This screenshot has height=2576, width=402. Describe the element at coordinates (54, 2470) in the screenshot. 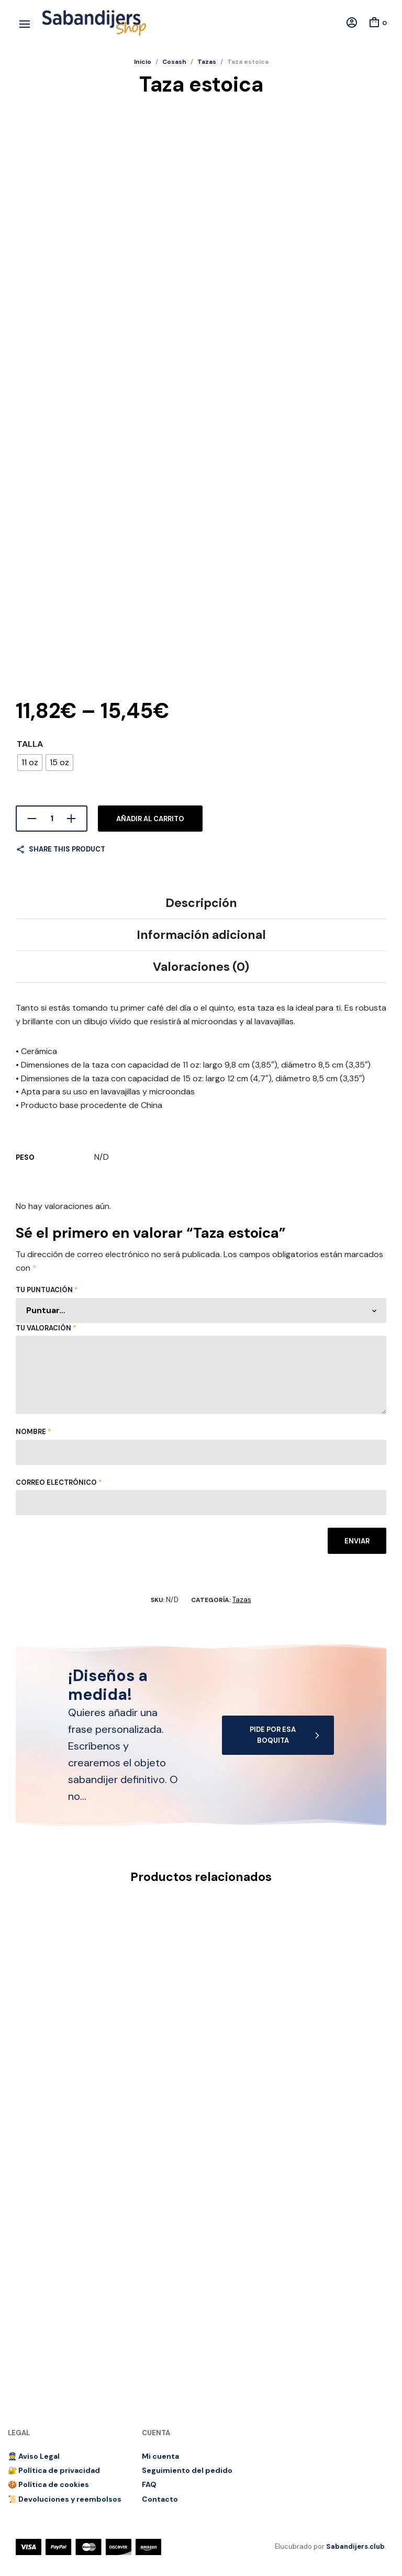

I see `🔐 Política de privacidad` at that location.